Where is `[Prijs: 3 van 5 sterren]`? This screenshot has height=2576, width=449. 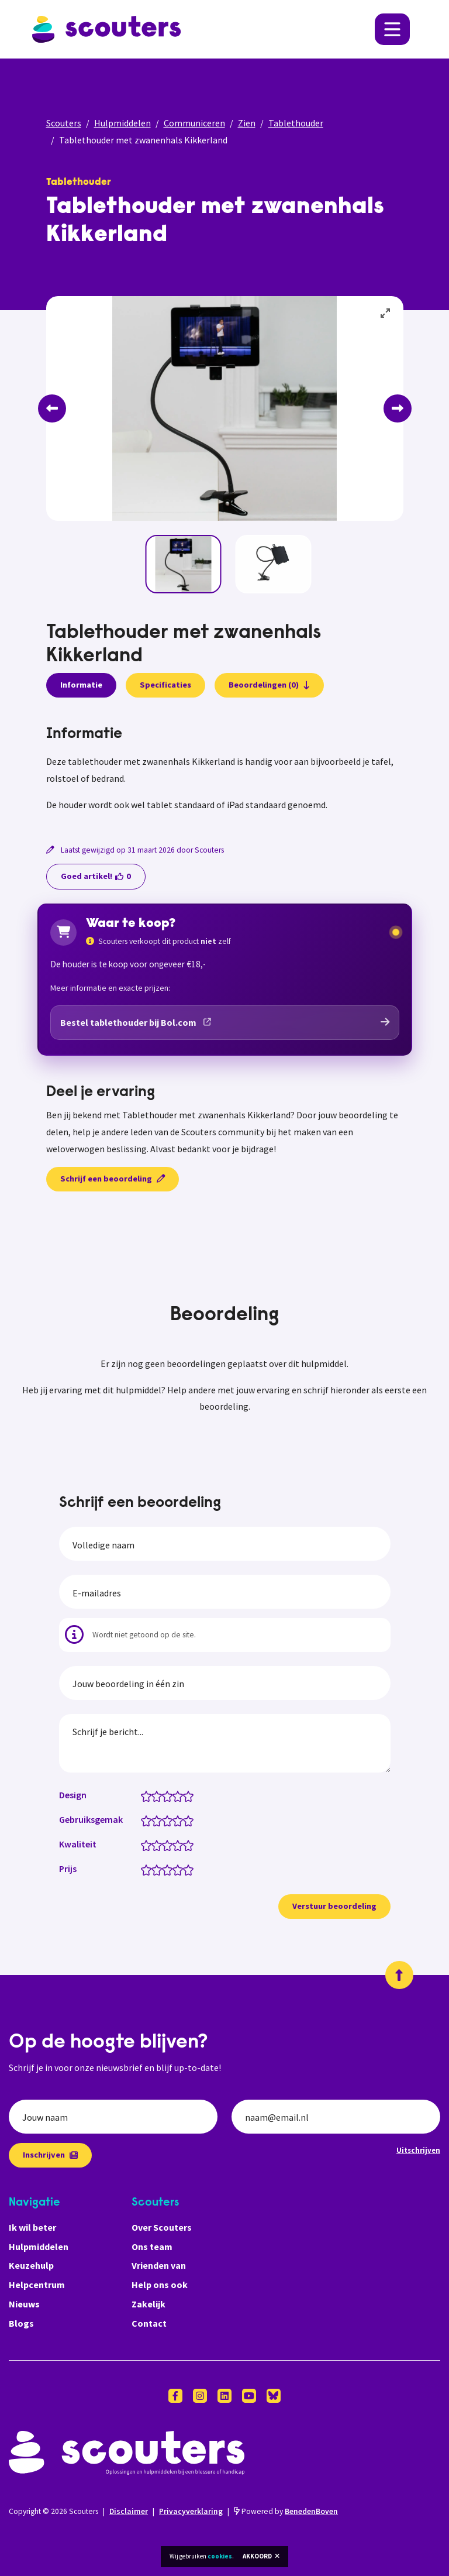 [Prijs: 3 van 5 sterren] is located at coordinates (169, 1869).